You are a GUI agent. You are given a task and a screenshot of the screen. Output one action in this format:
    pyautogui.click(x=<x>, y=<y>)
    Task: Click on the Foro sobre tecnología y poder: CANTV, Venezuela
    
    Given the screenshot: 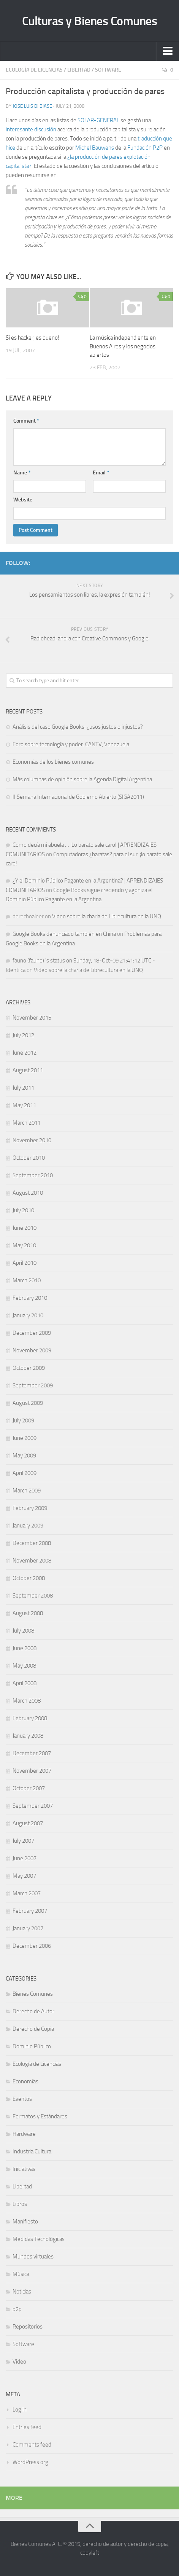 What is the action you would take?
    pyautogui.click(x=71, y=744)
    